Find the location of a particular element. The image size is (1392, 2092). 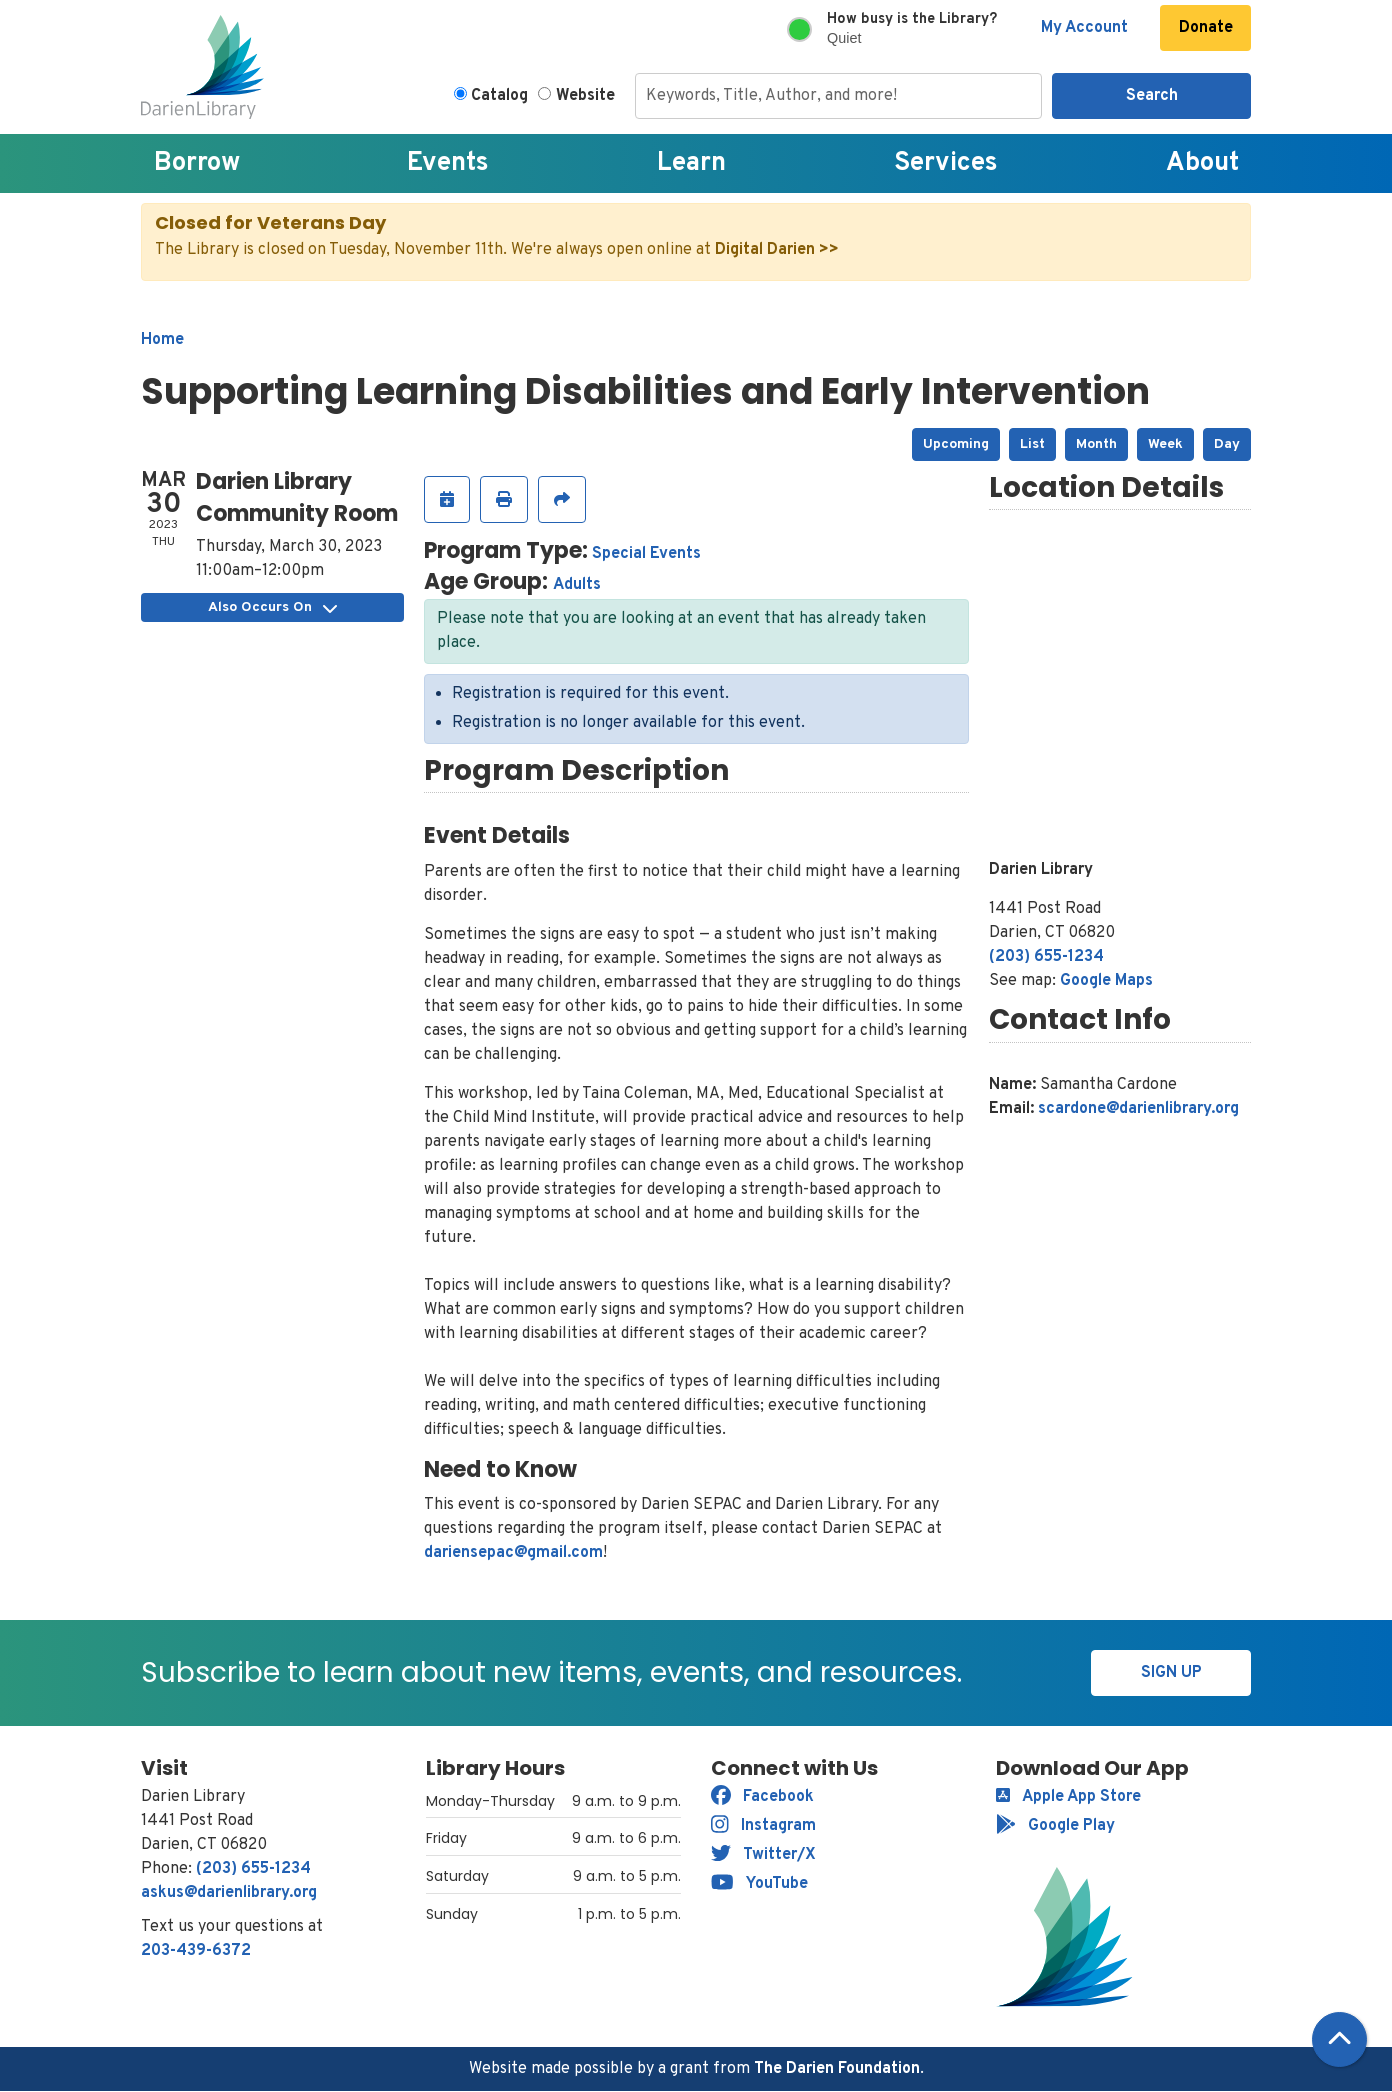

Adults is located at coordinates (577, 585).